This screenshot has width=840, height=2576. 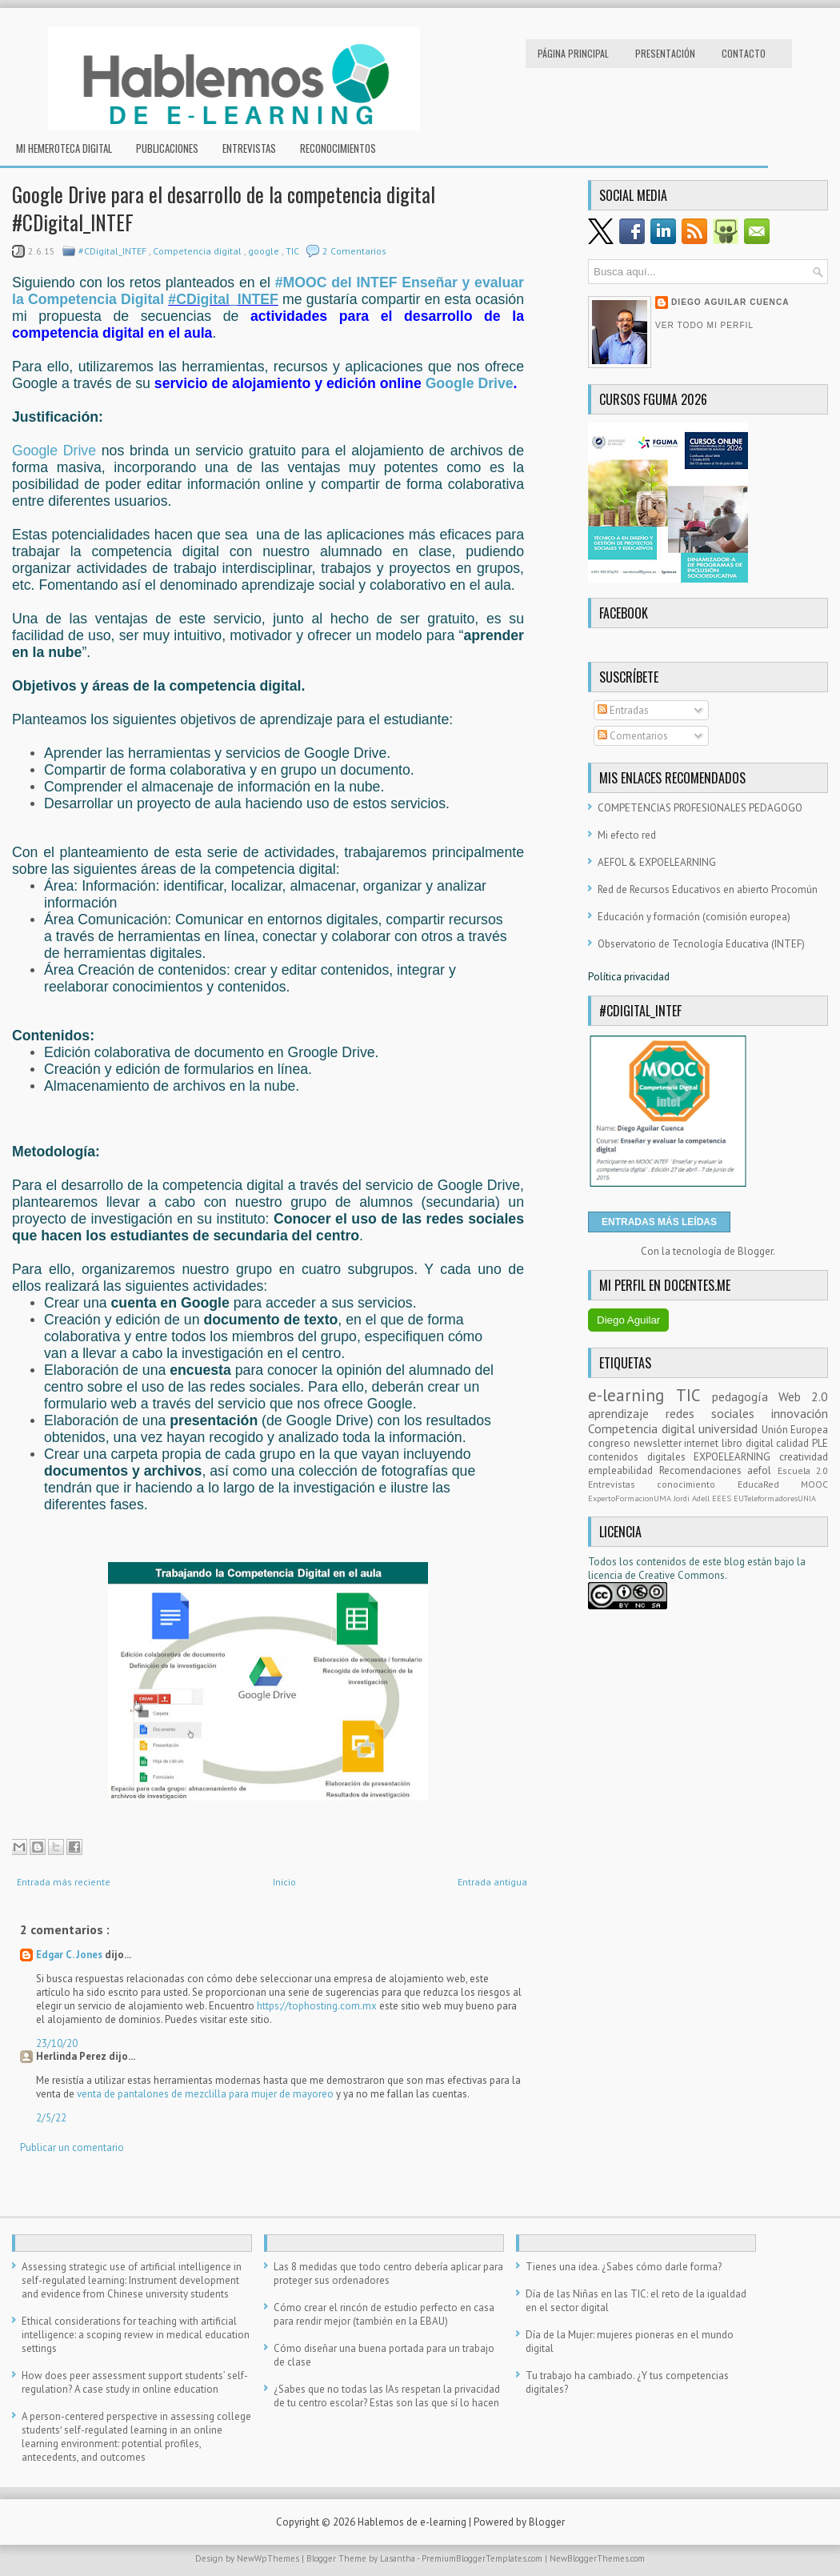 What do you see at coordinates (57, 2043) in the screenshot?
I see `23/10/20` at bounding box center [57, 2043].